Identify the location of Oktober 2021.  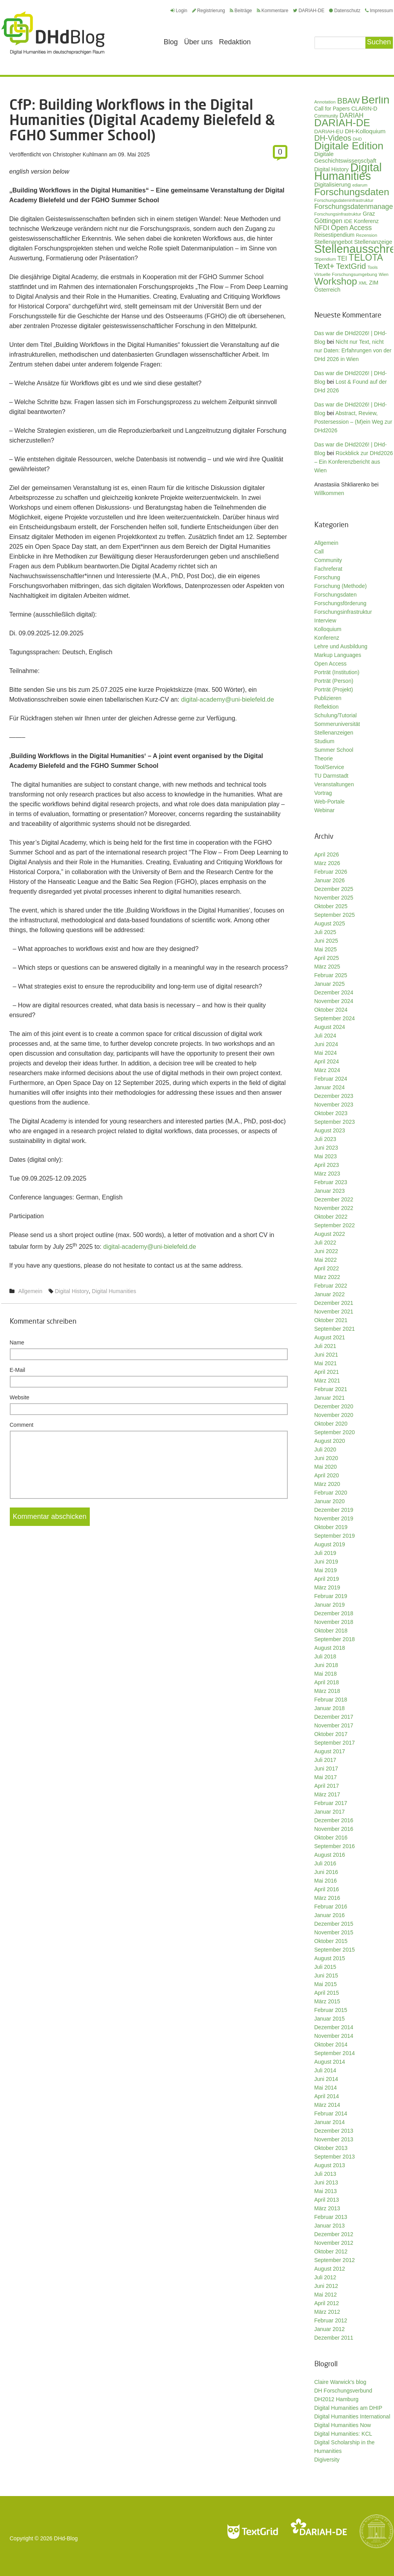
(331, 1320).